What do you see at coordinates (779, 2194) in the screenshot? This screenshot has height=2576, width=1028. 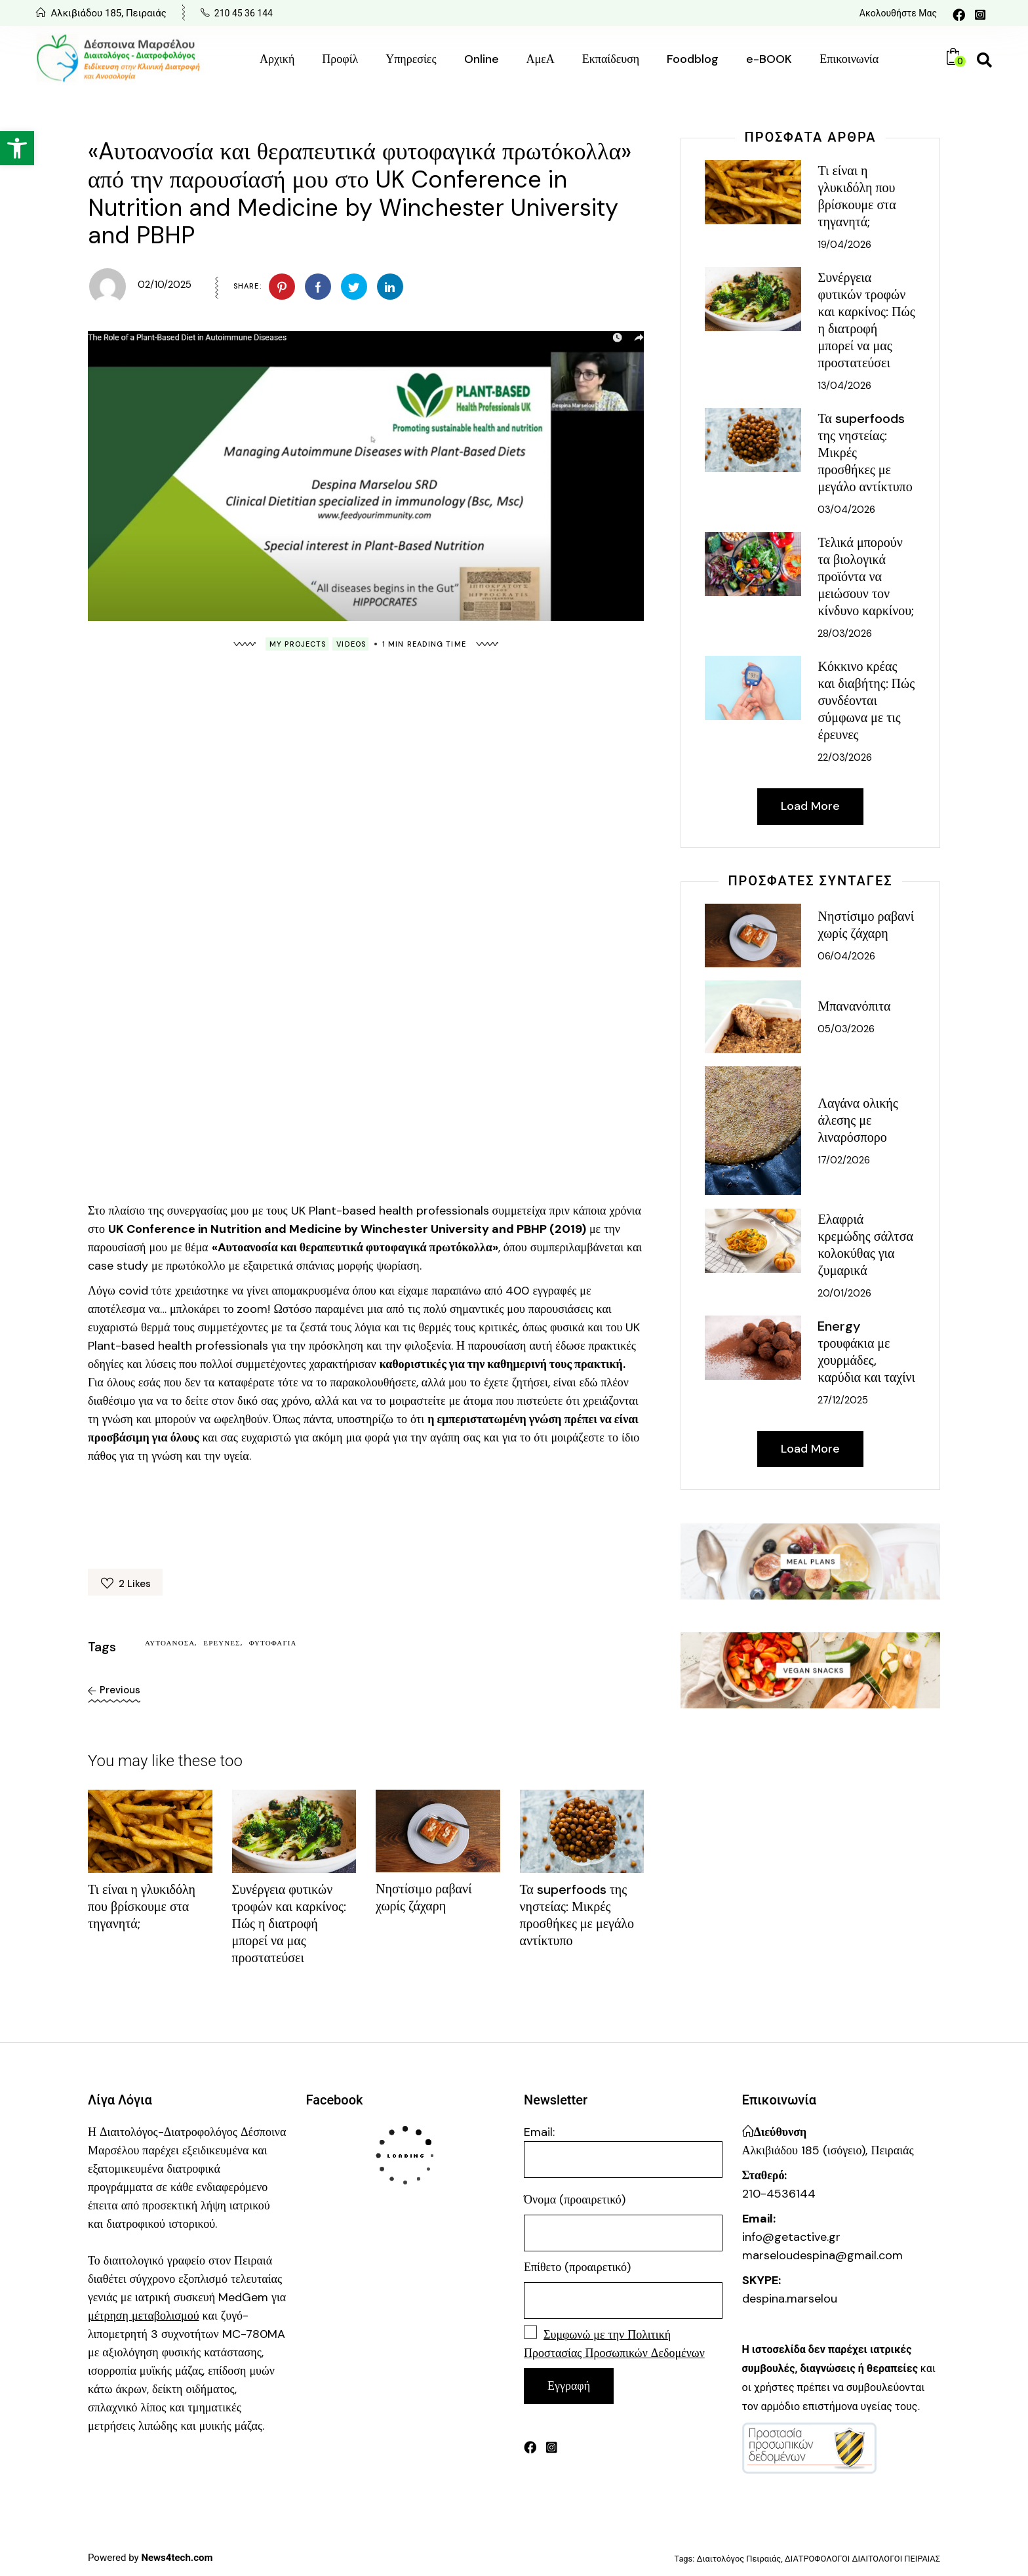 I see `210-4536144 [link]` at bounding box center [779, 2194].